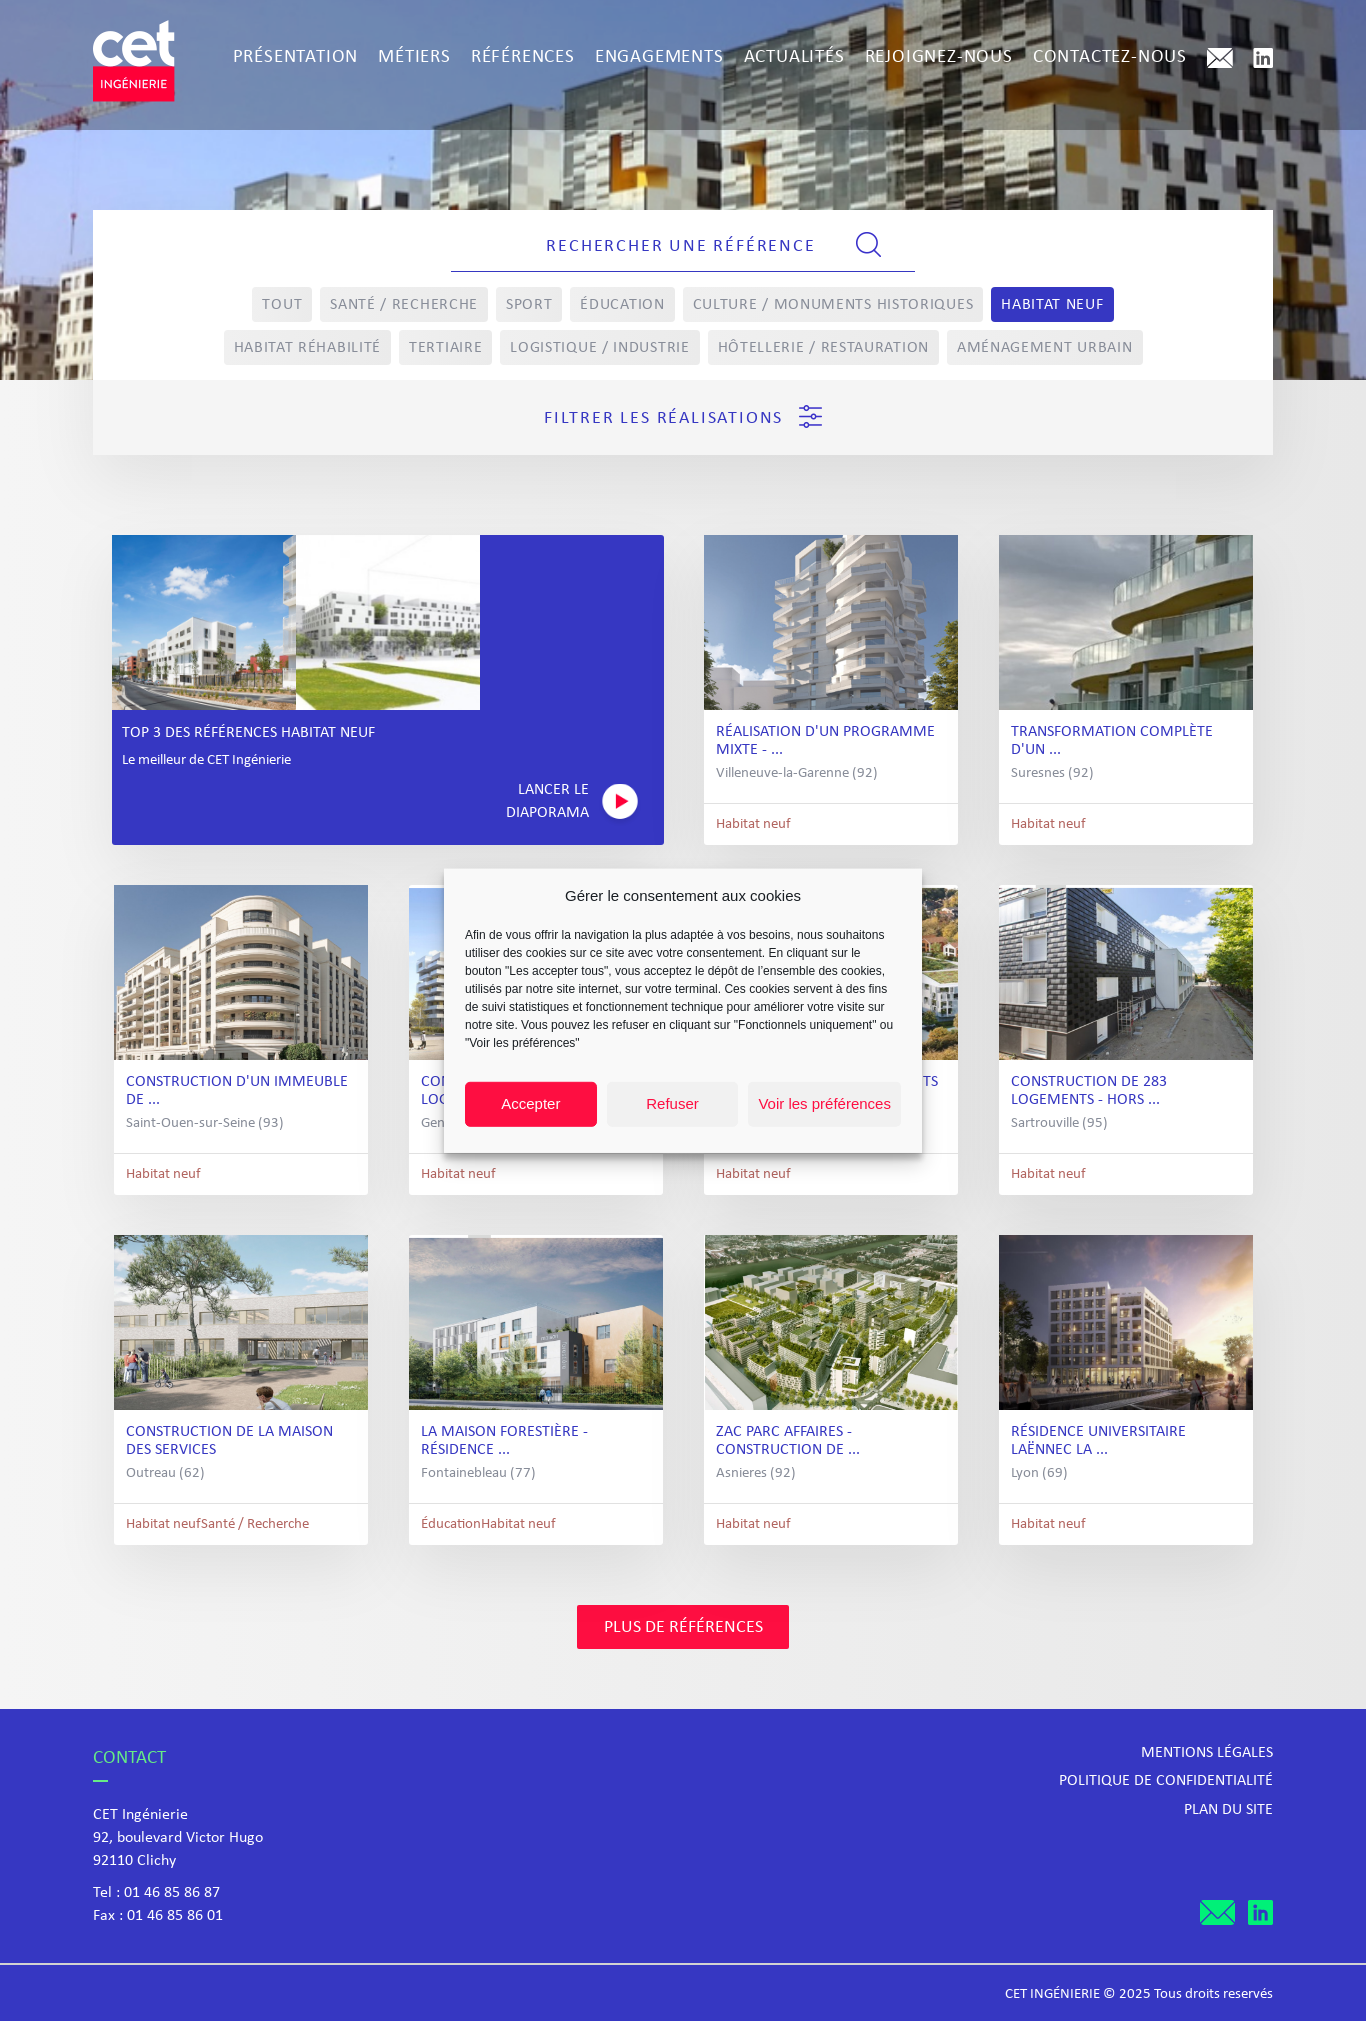 The width and height of the screenshot is (1366, 2021). Describe the element at coordinates (1207, 1753) in the screenshot. I see `Mentions légales` at that location.